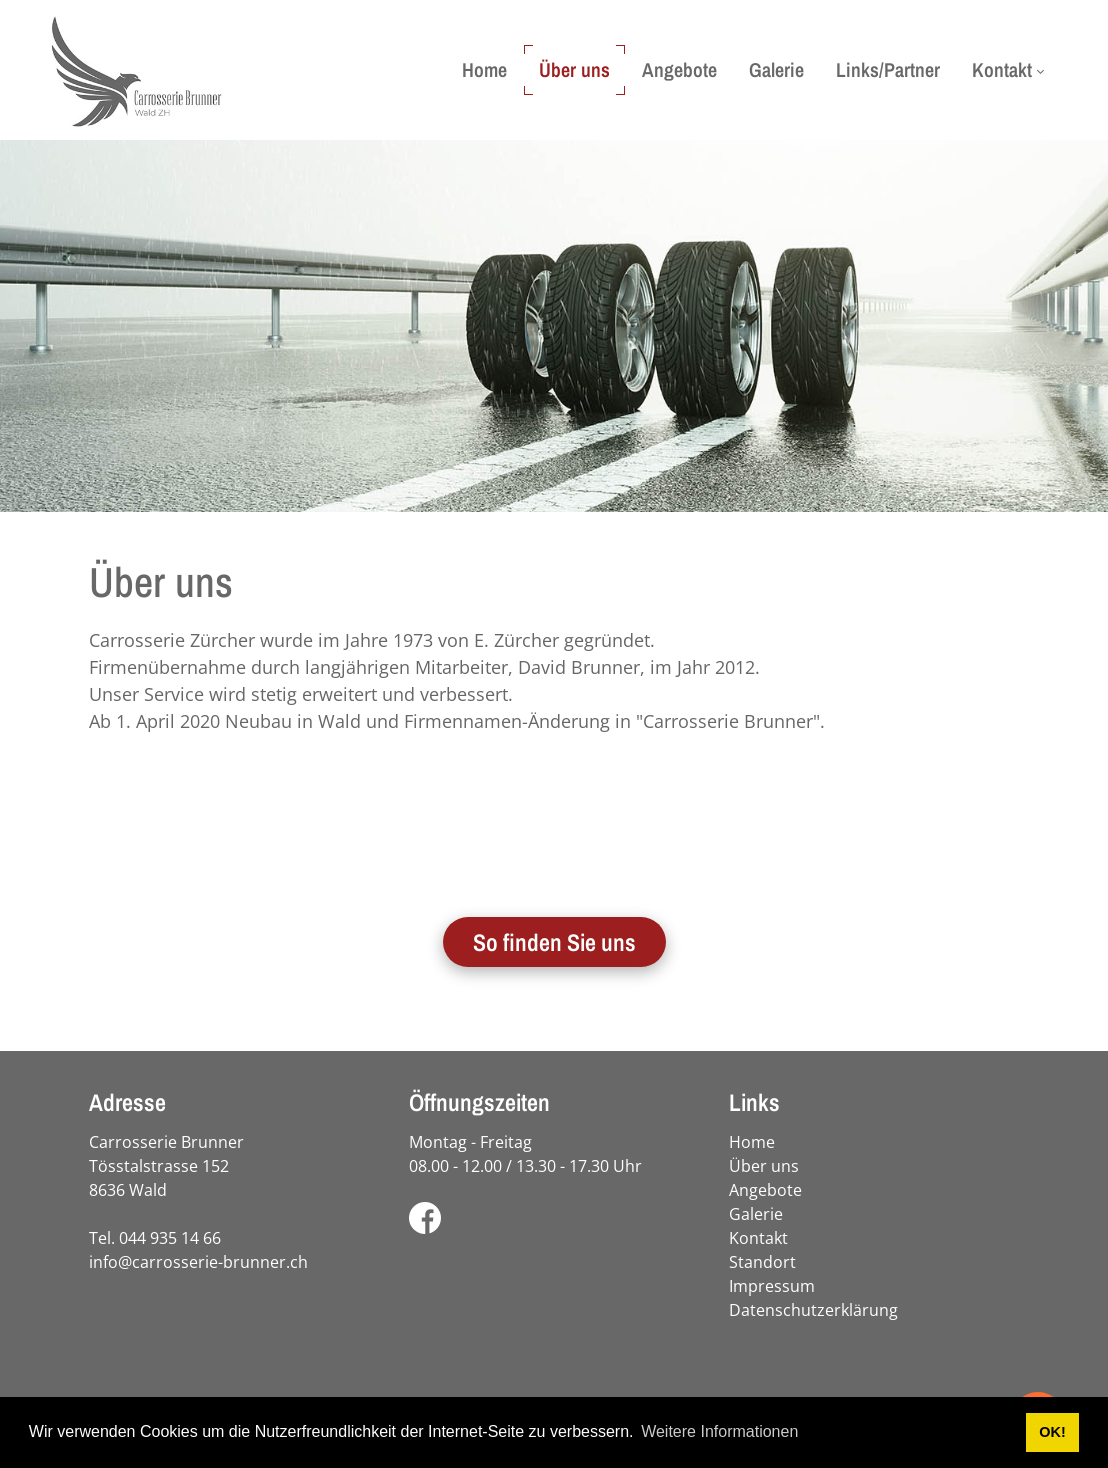 The image size is (1108, 1468). Describe the element at coordinates (170, 1238) in the screenshot. I see `044 935 14 66` at that location.